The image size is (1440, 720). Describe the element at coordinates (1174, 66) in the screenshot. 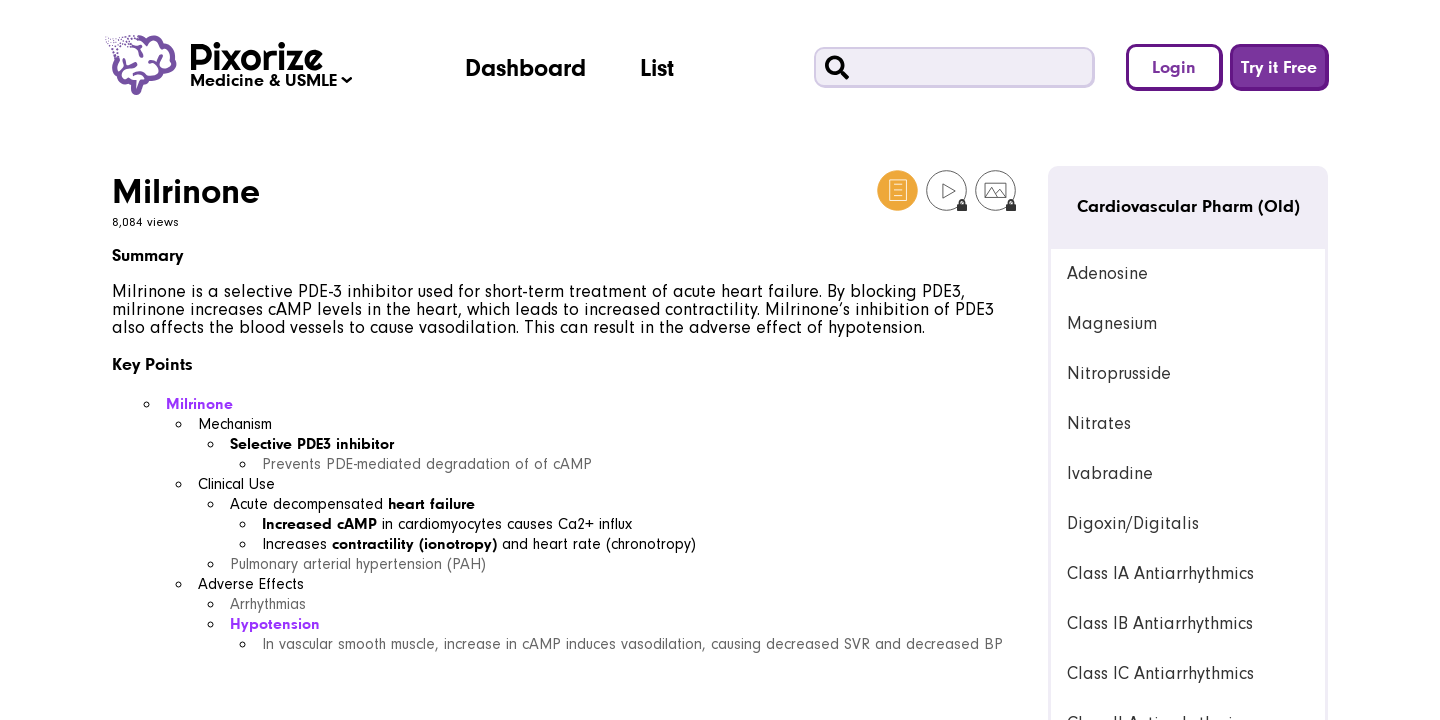

I see `Login` at that location.